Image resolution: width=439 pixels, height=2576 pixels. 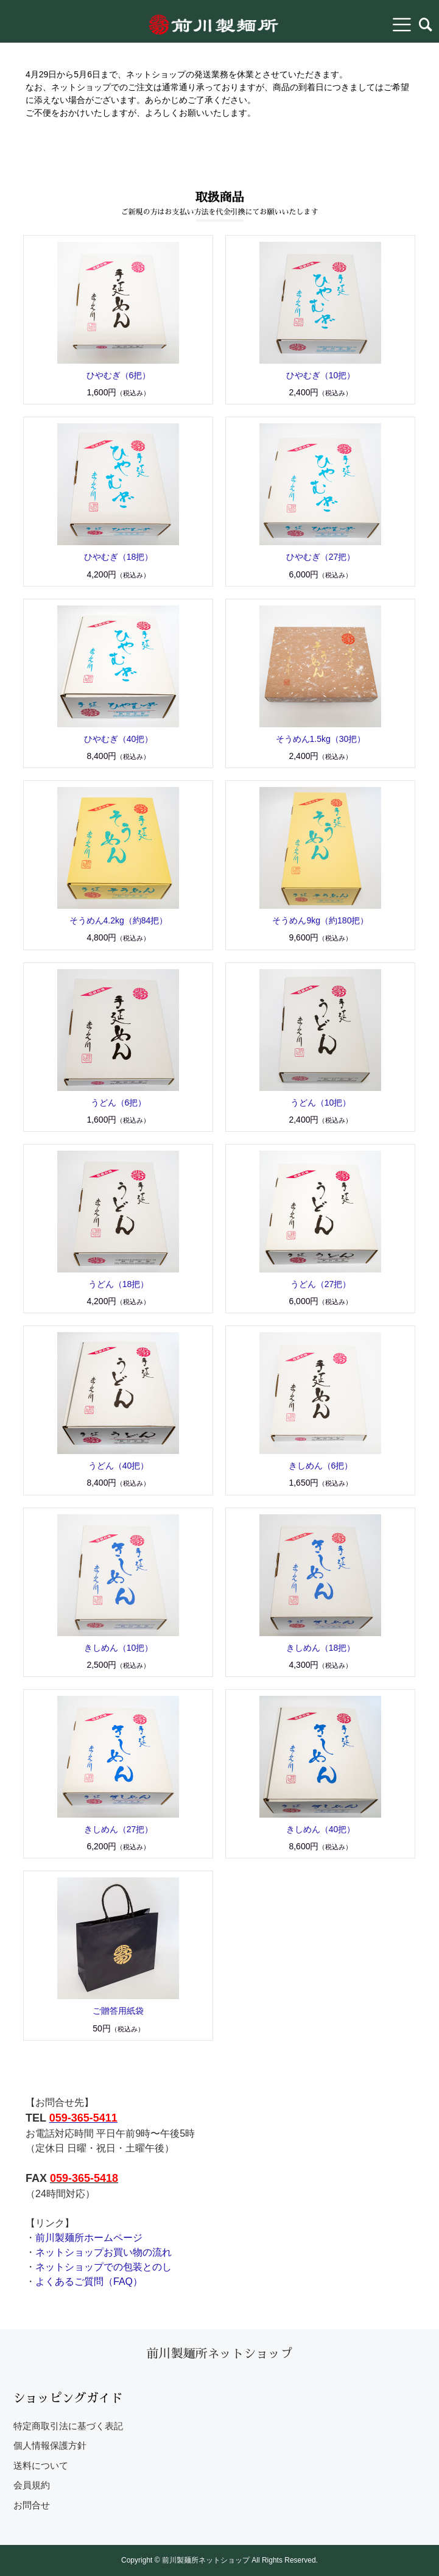 What do you see at coordinates (321, 1829) in the screenshot?
I see `きしめん（40把）` at bounding box center [321, 1829].